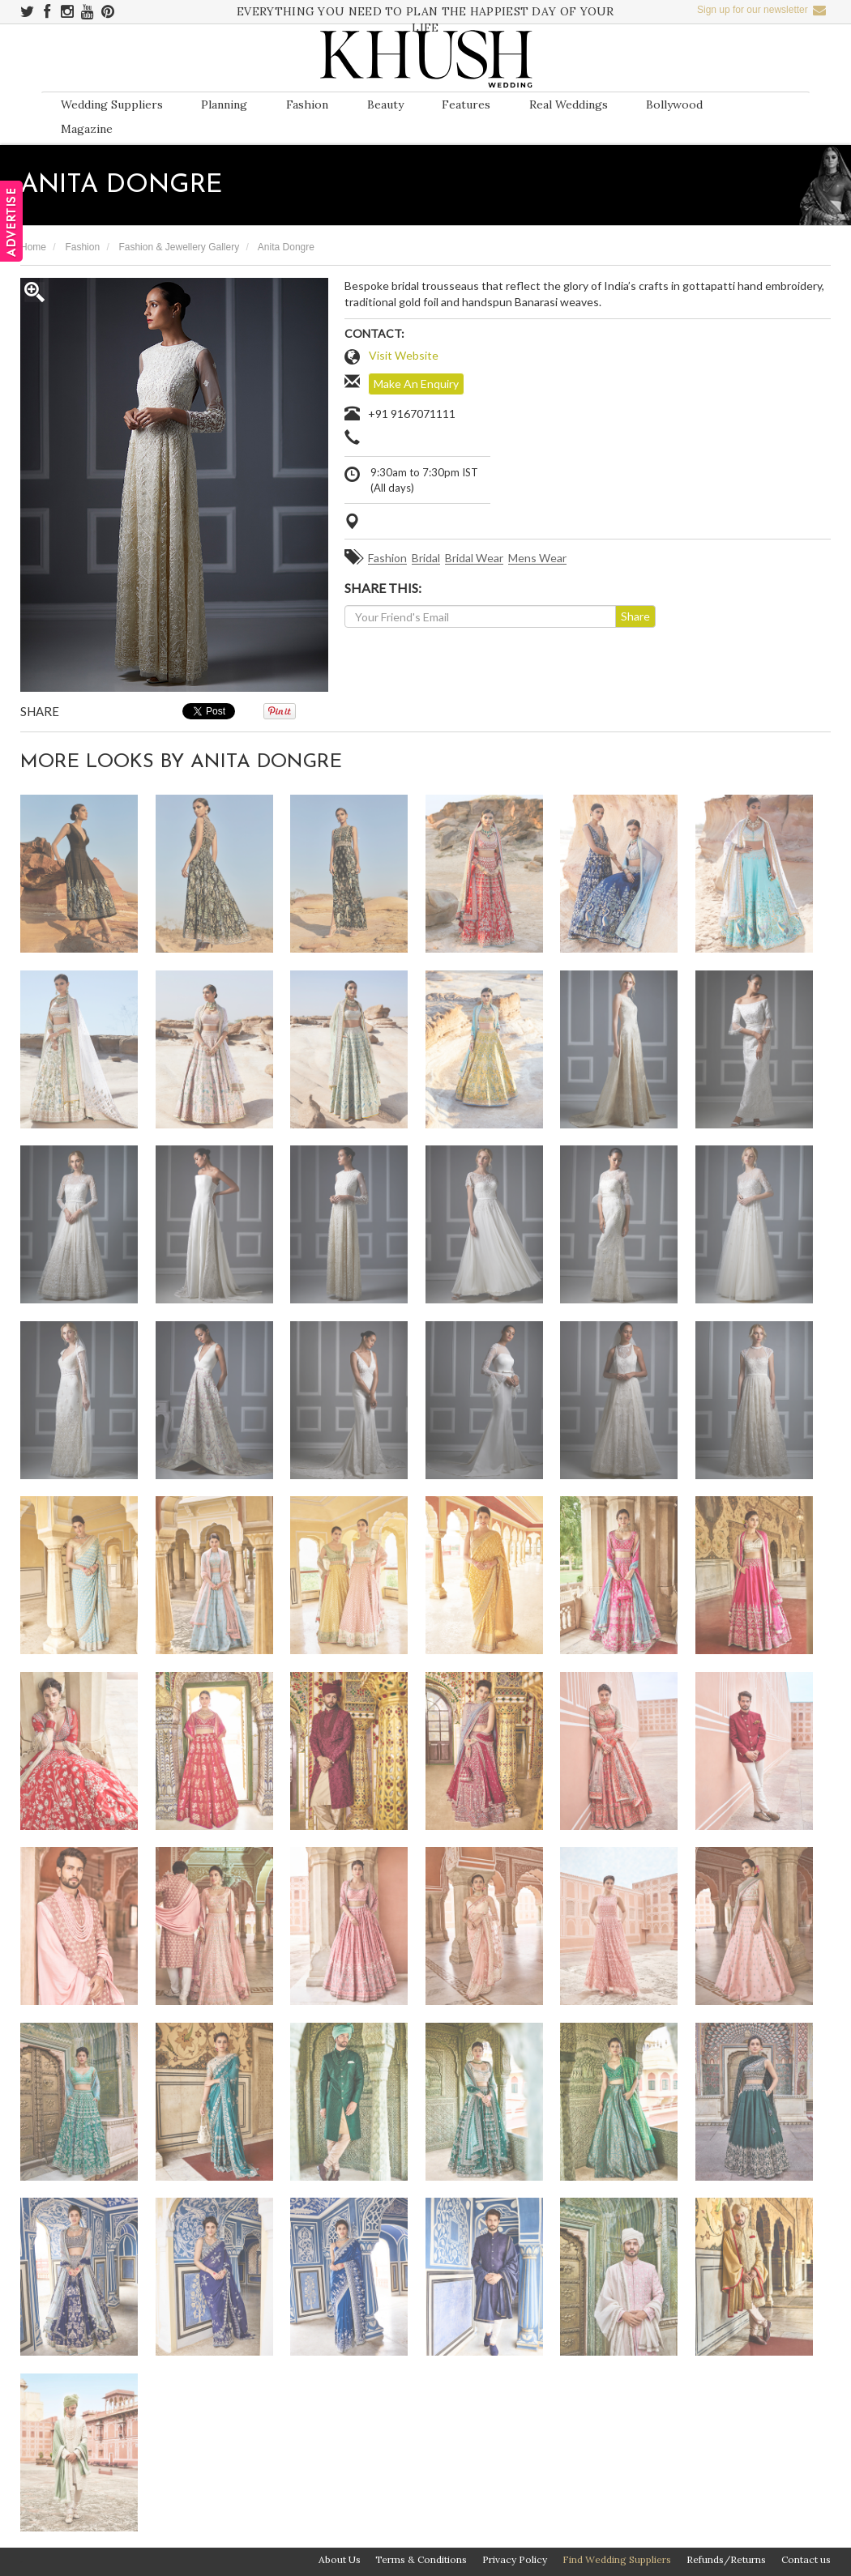 The height and width of the screenshot is (2576, 851). Describe the element at coordinates (178, 247) in the screenshot. I see `Fashion & Jewellery Gallery` at that location.